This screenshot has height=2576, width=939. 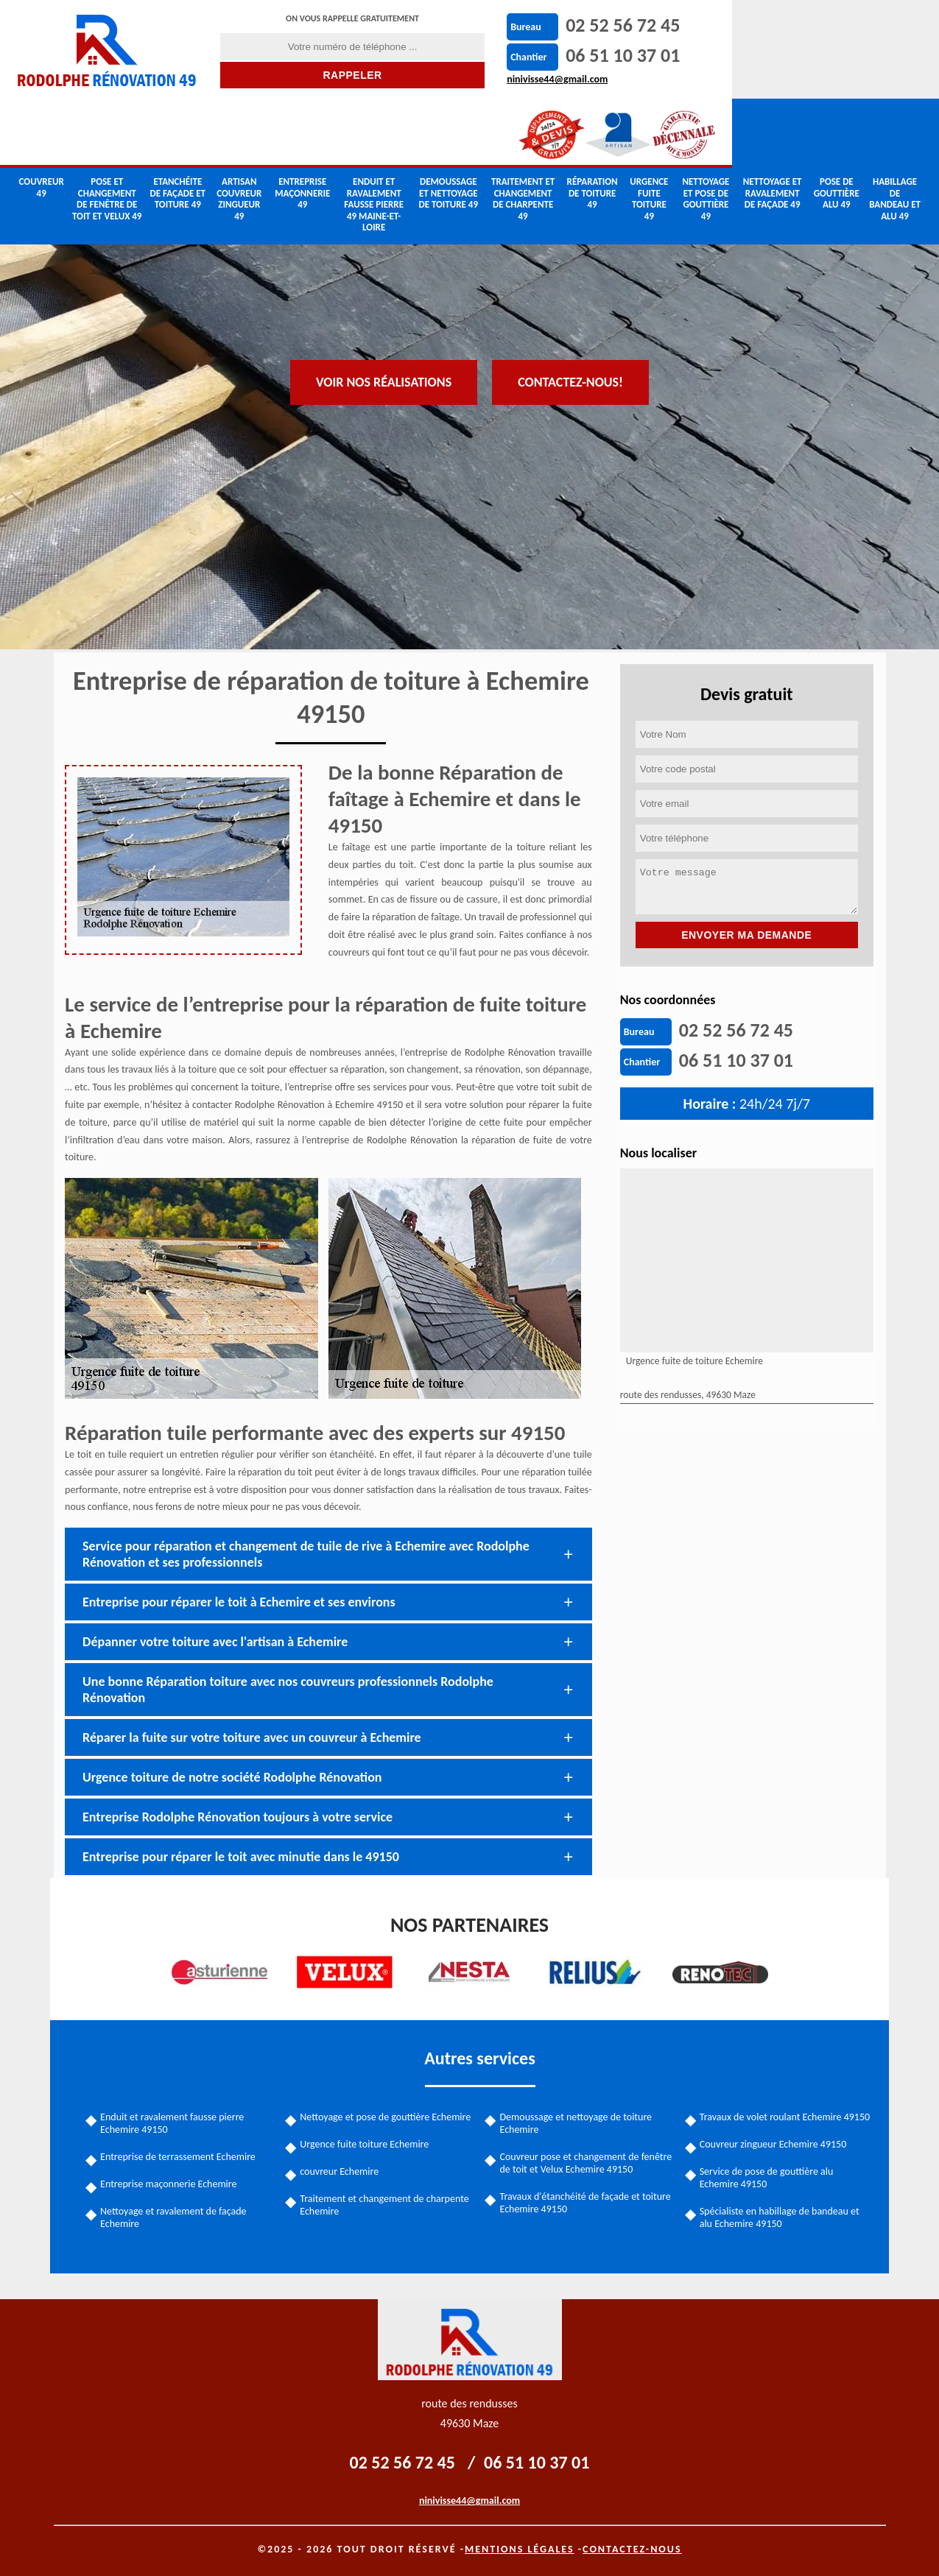 What do you see at coordinates (705, 132) in the screenshot?
I see `Nettoyage et pose de gouttière 49` at bounding box center [705, 132].